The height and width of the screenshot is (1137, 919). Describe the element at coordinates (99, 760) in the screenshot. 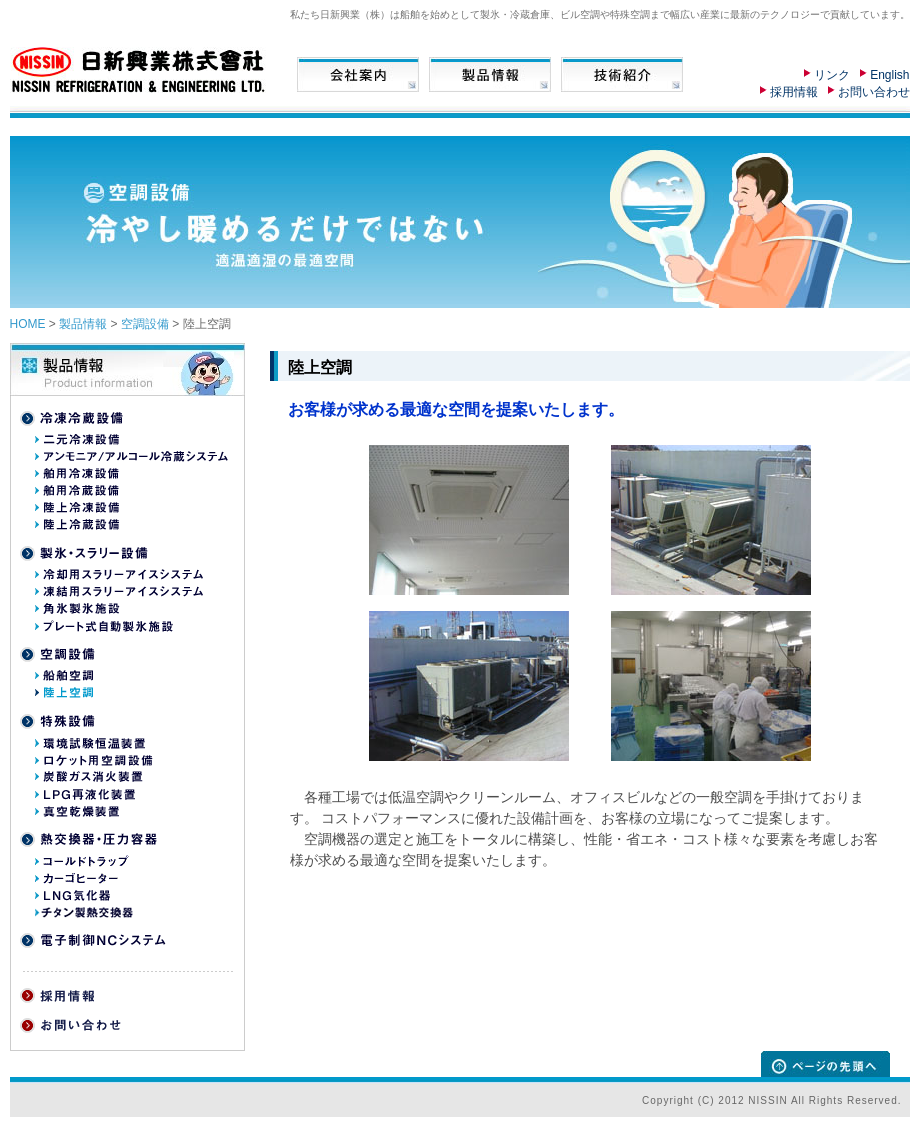

I see `ロケット用空調移動車` at that location.